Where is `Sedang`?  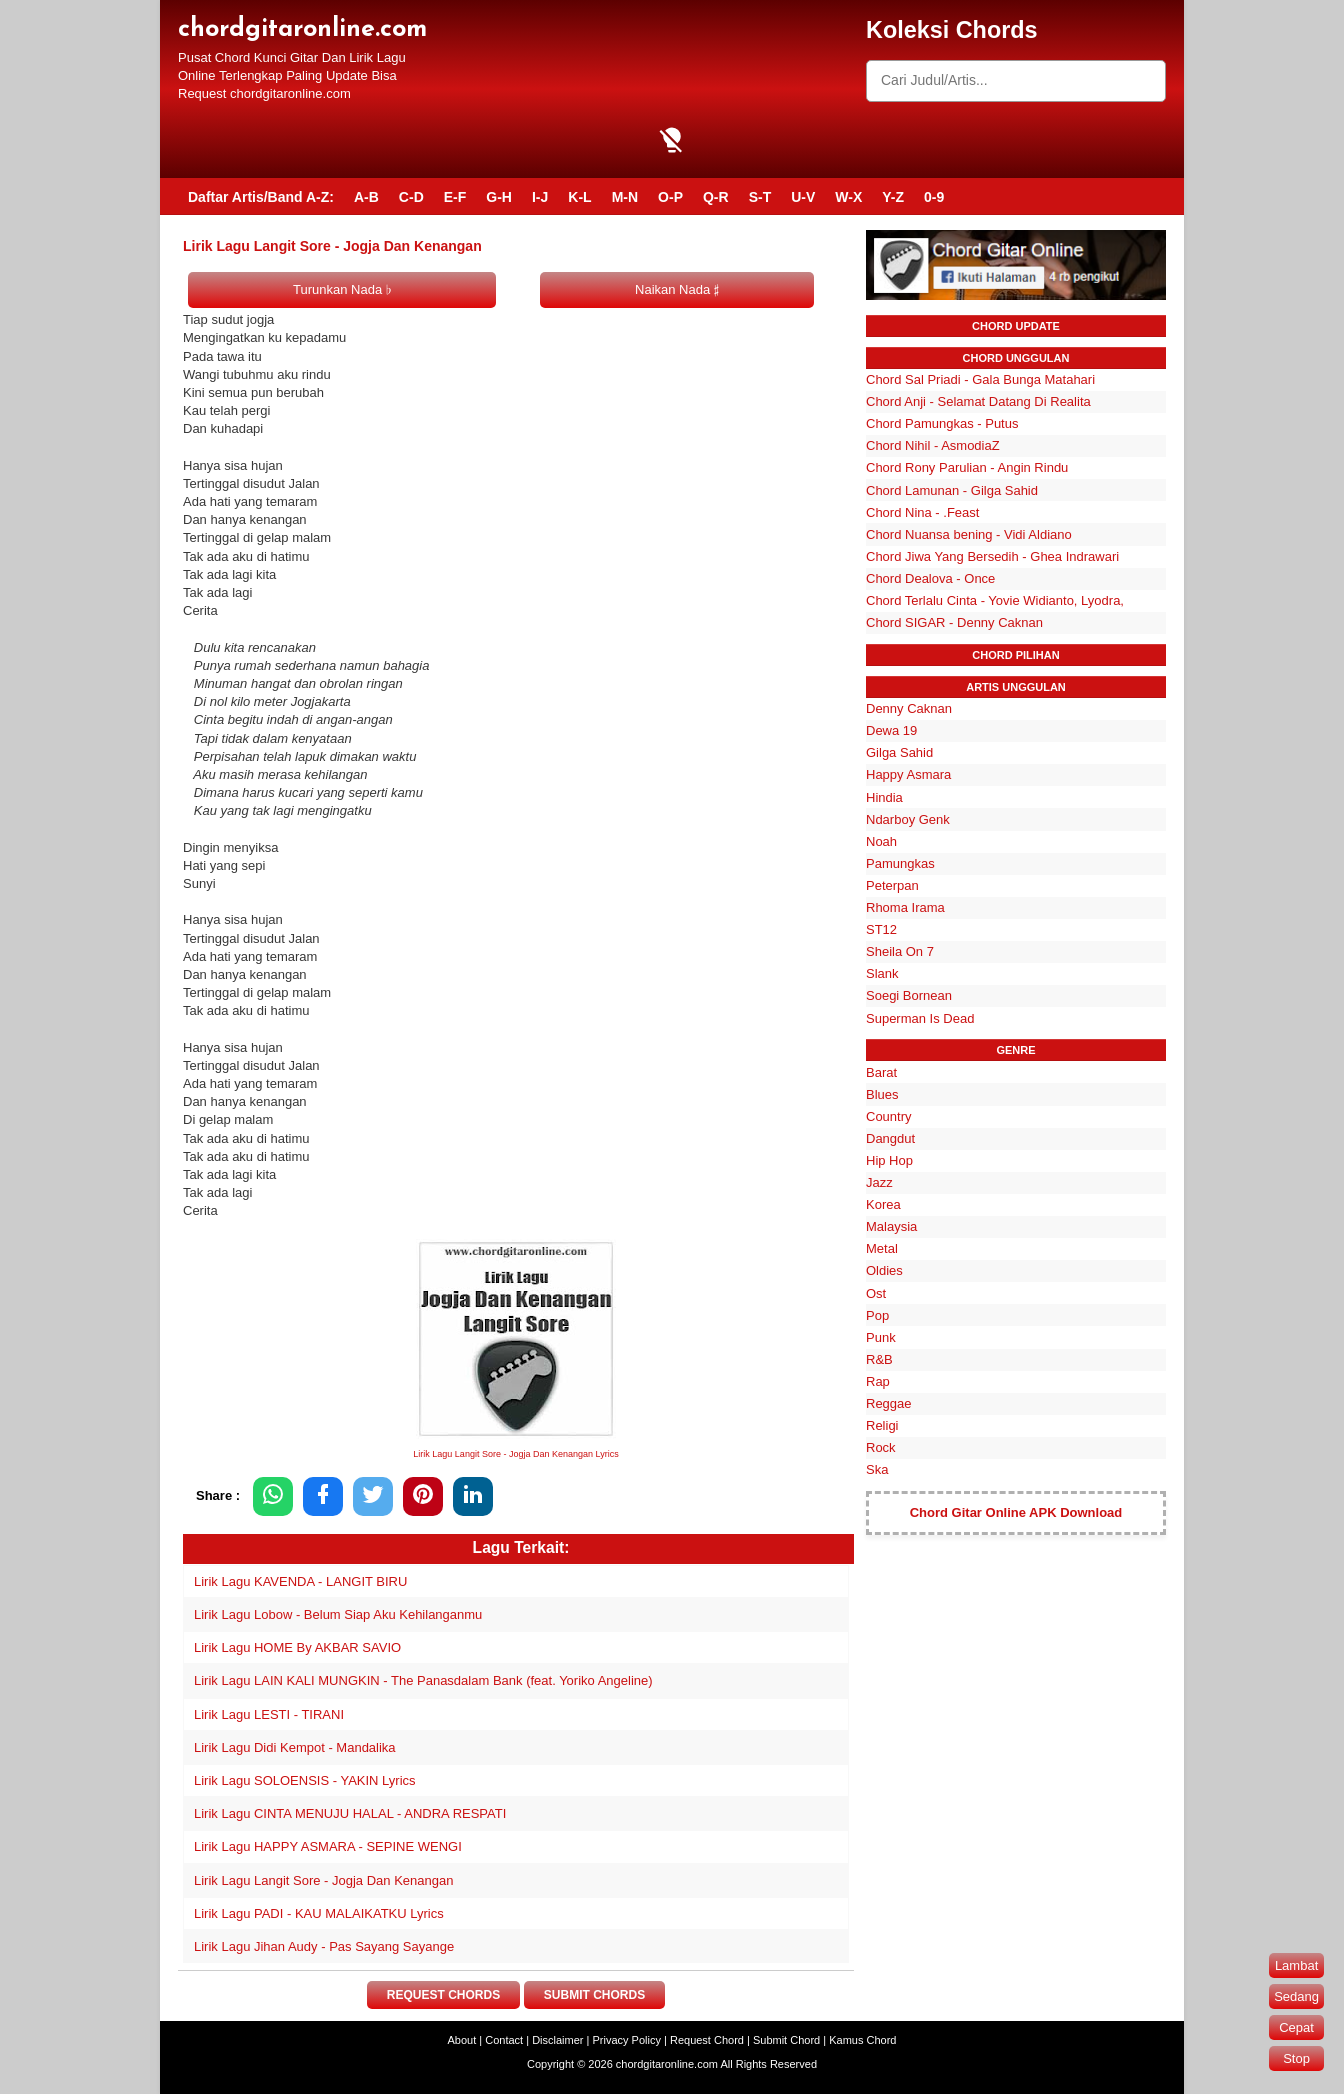 Sedang is located at coordinates (1296, 1996).